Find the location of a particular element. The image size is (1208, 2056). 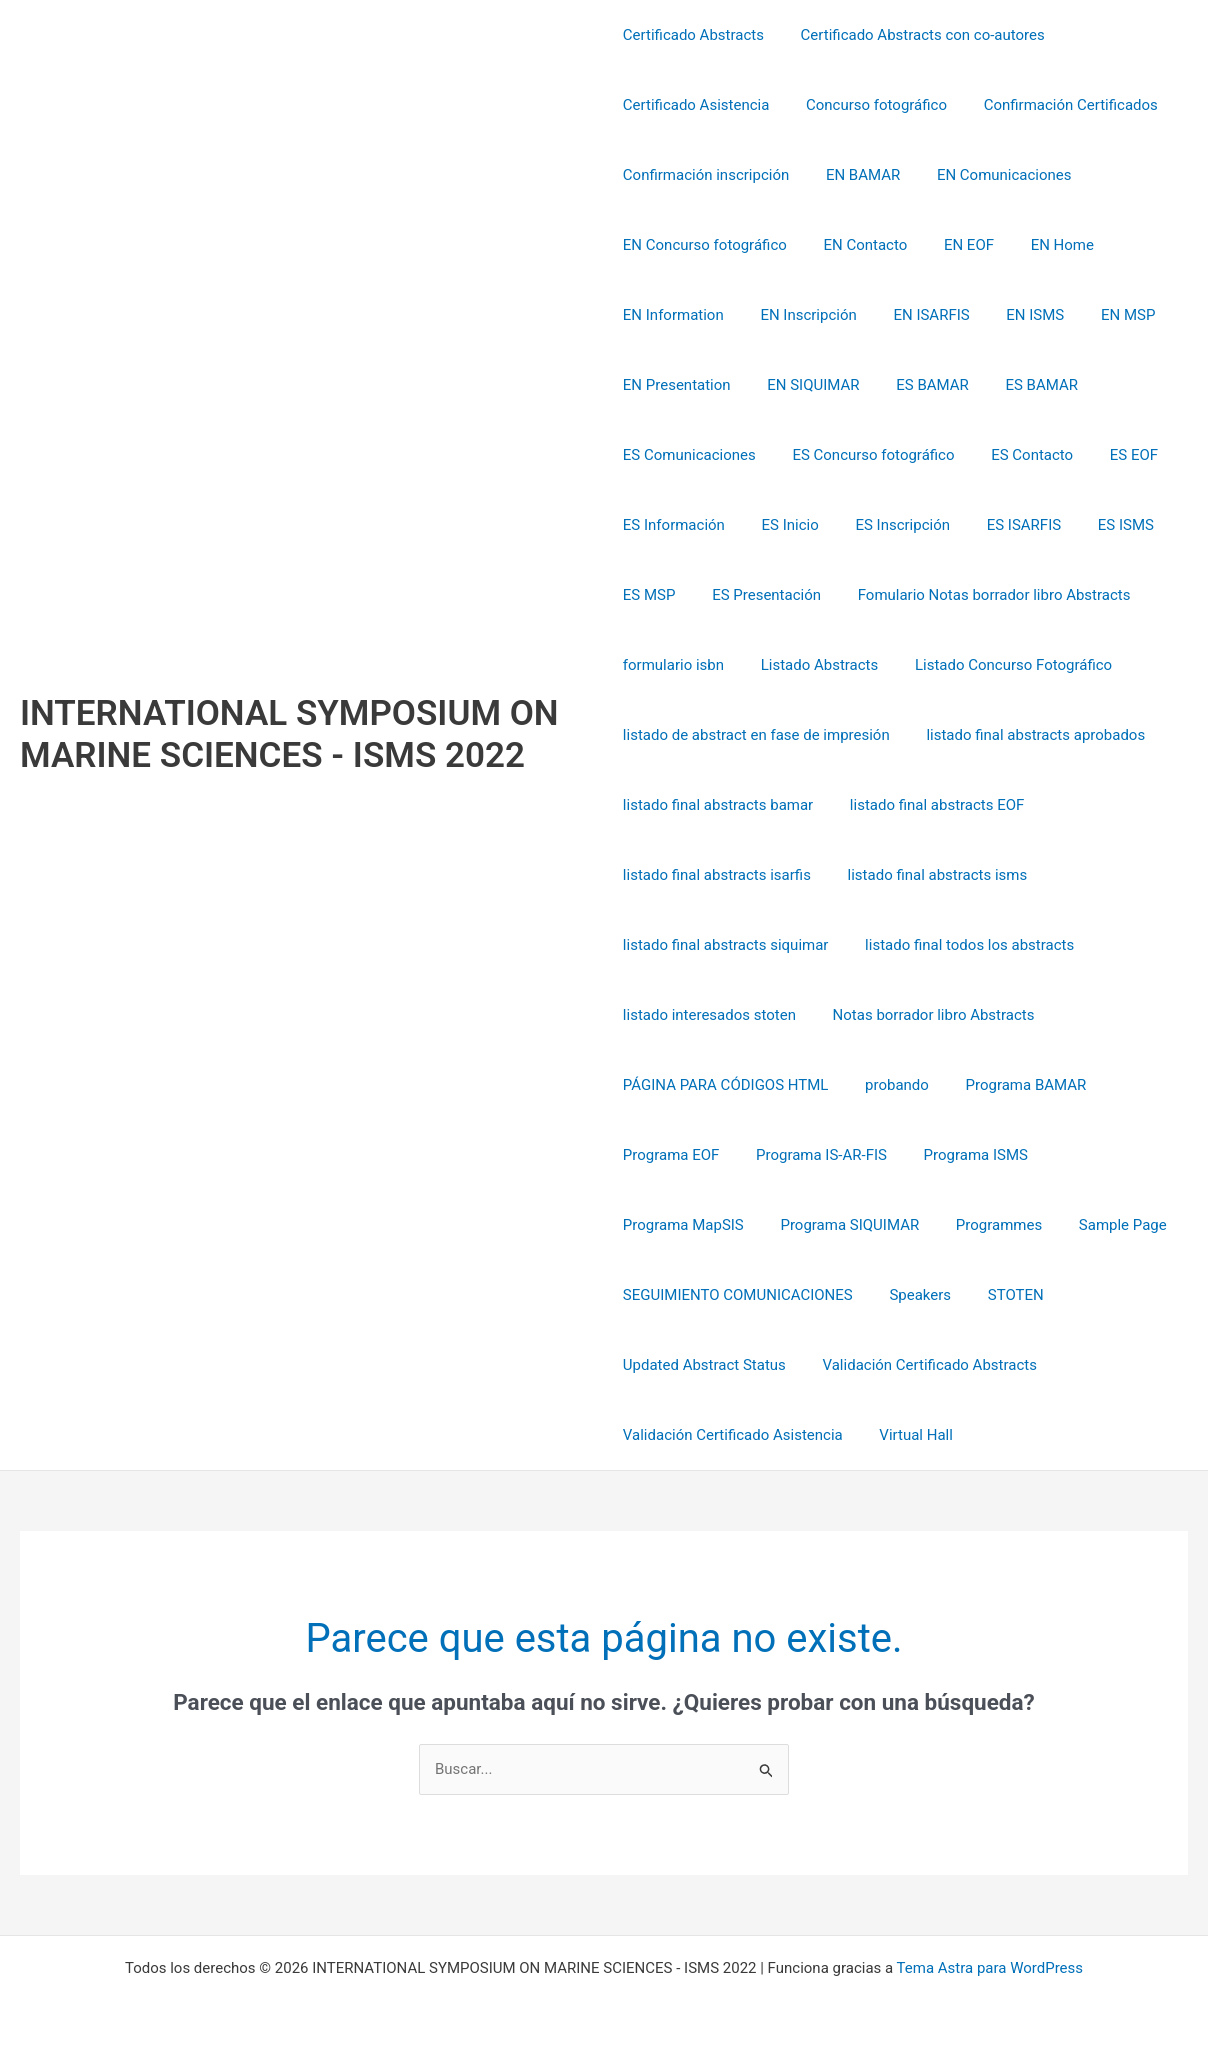

ES MSP is located at coordinates (649, 595).